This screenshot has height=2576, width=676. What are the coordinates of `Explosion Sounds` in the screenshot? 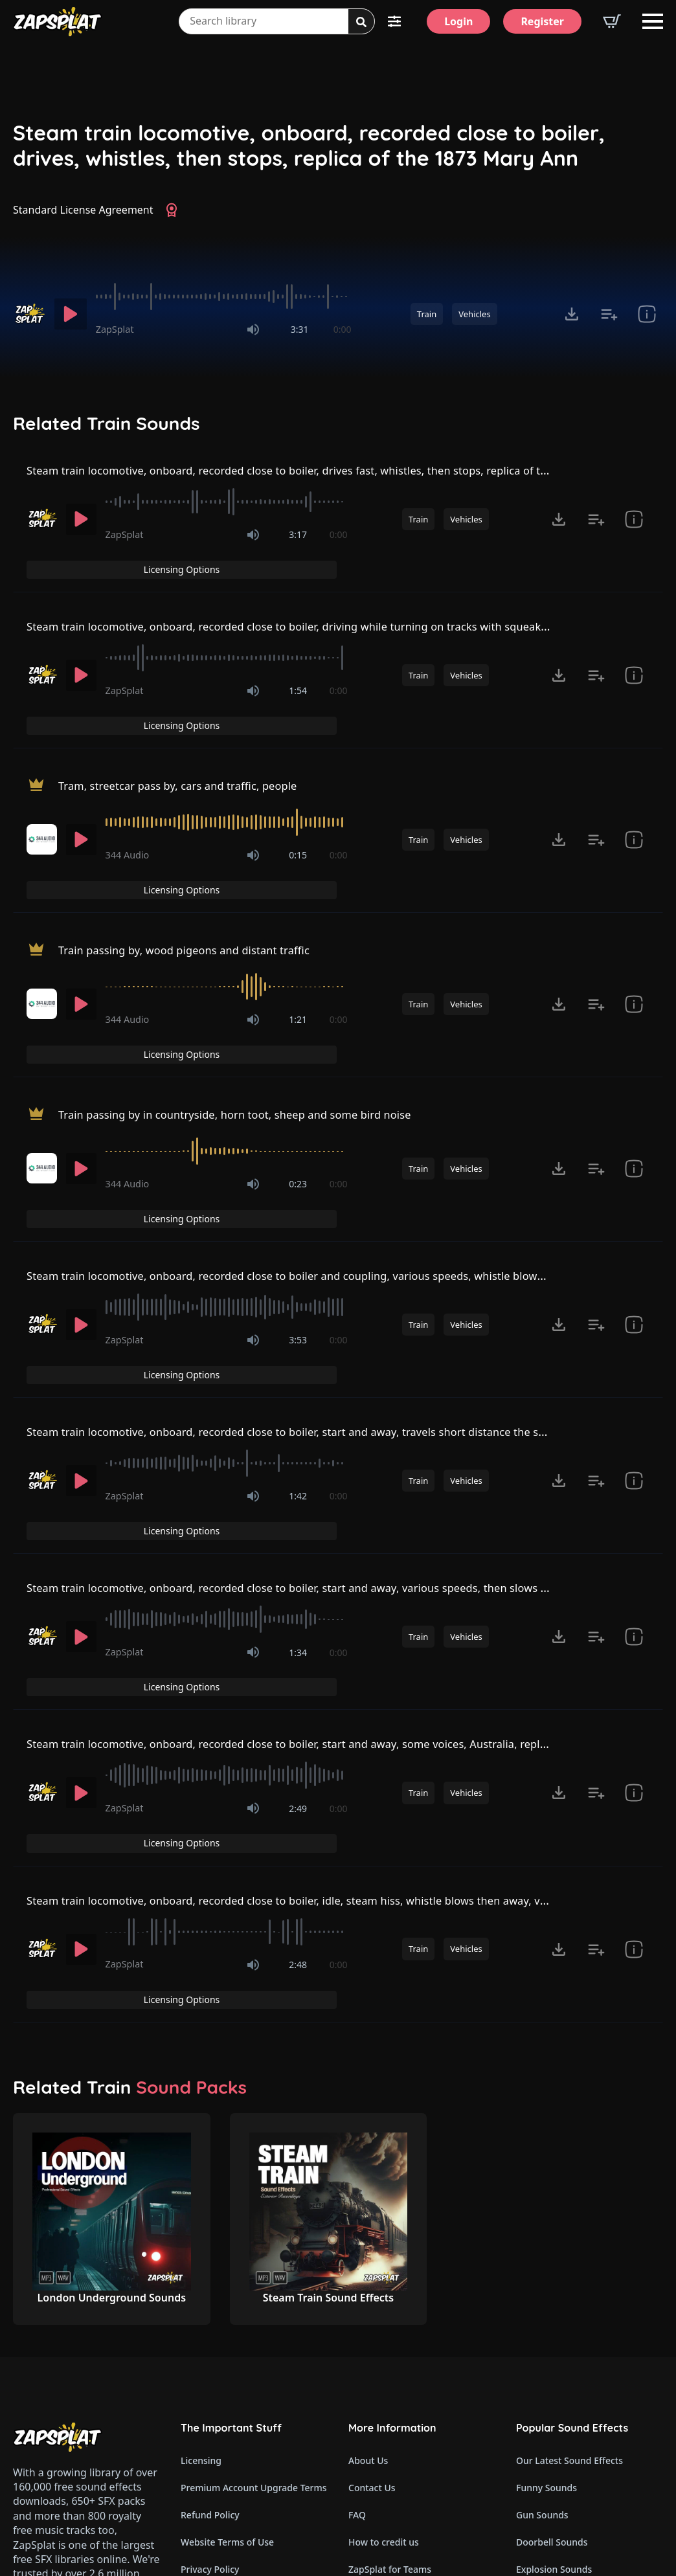 It's located at (554, 2307).